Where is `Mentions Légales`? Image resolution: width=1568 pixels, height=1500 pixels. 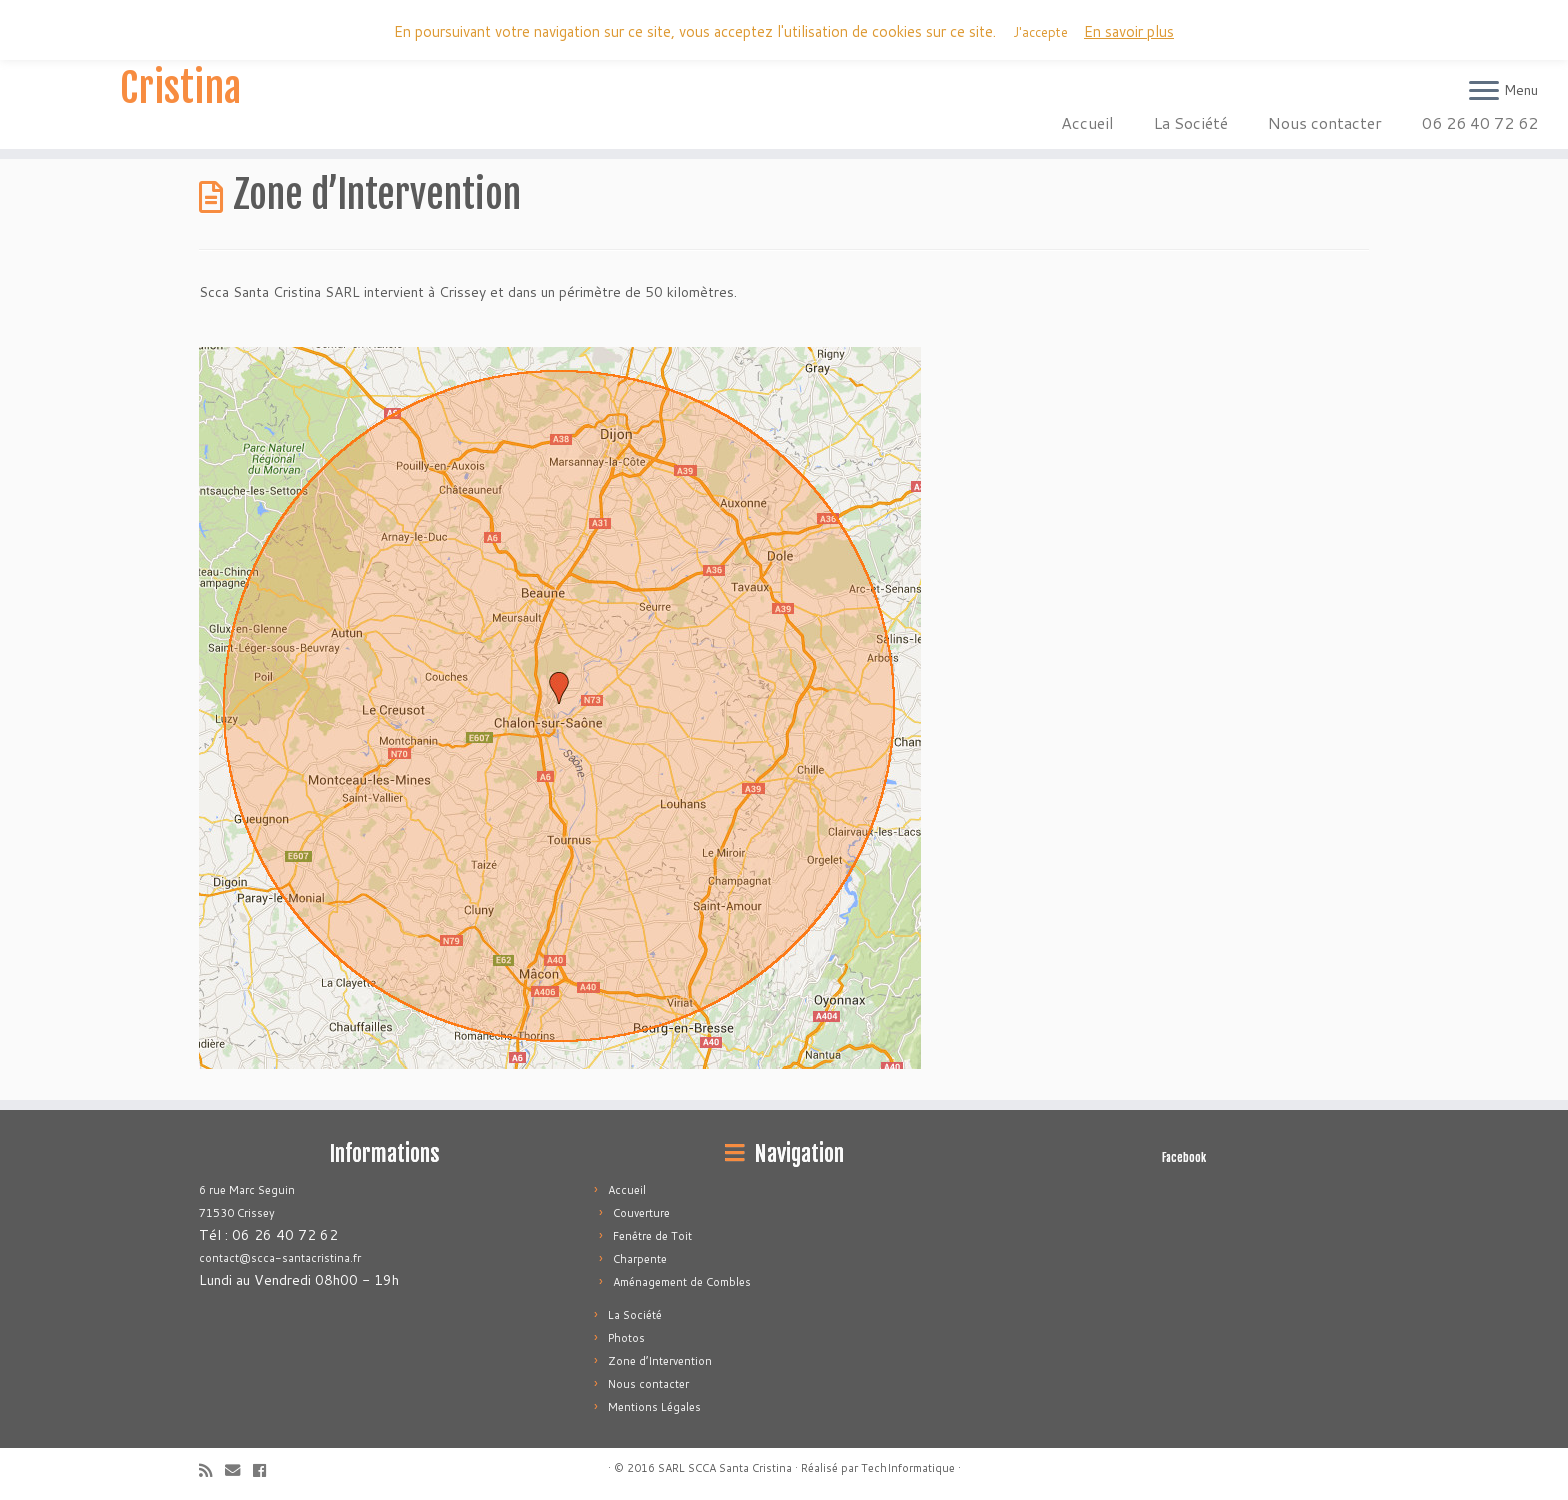 Mentions Légales is located at coordinates (654, 1407).